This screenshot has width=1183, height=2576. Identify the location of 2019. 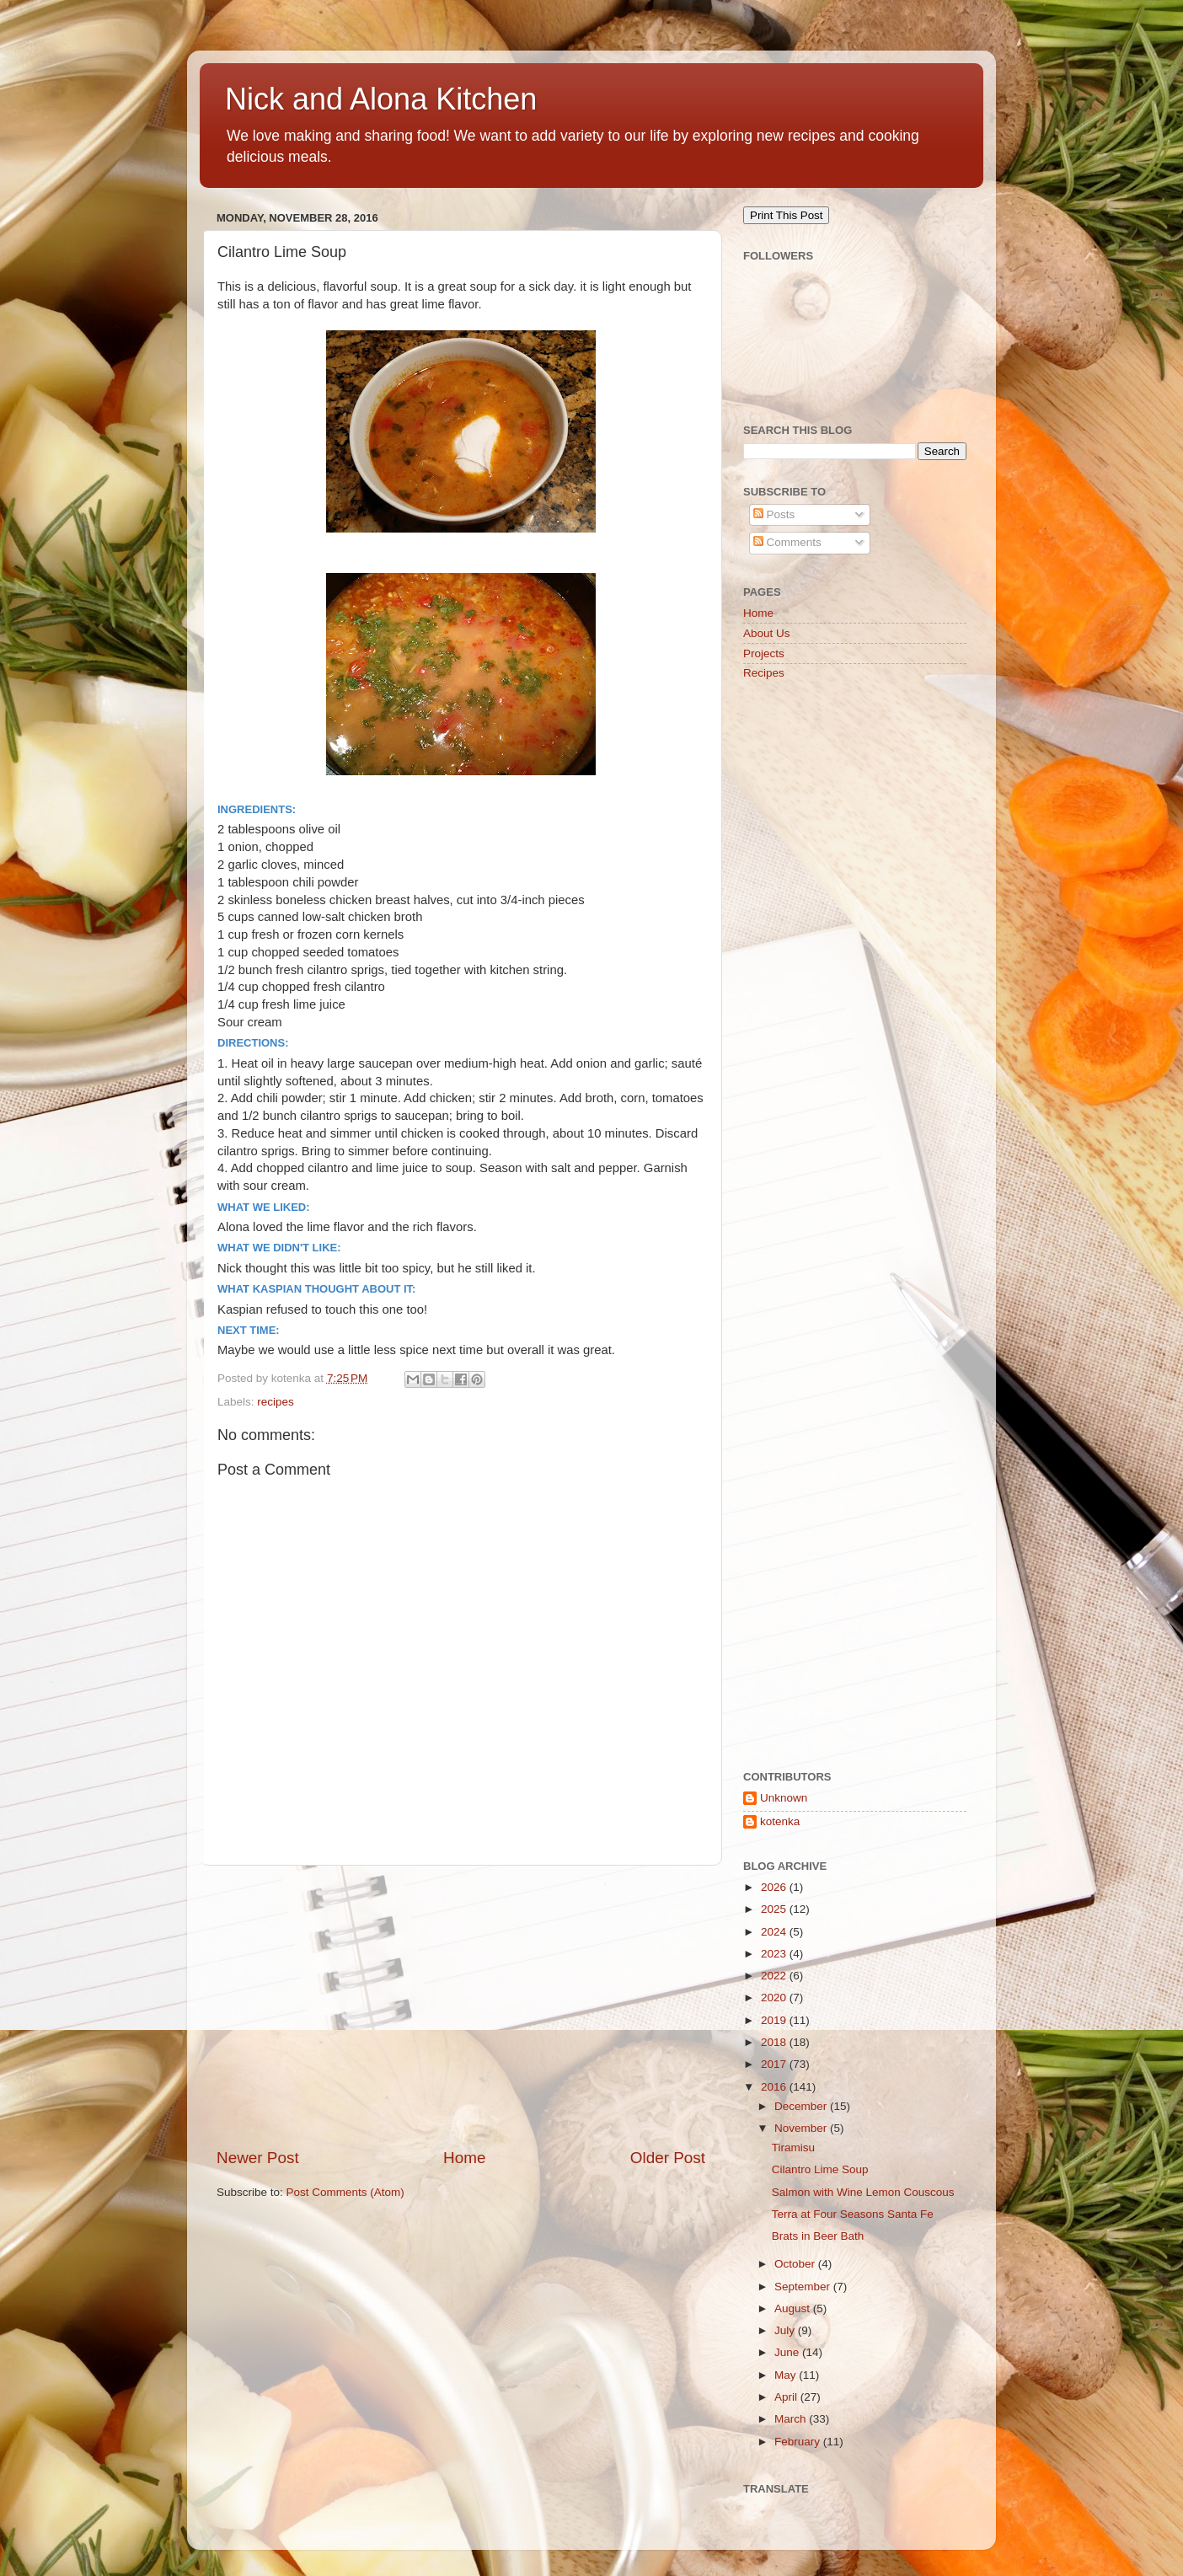
(775, 2020).